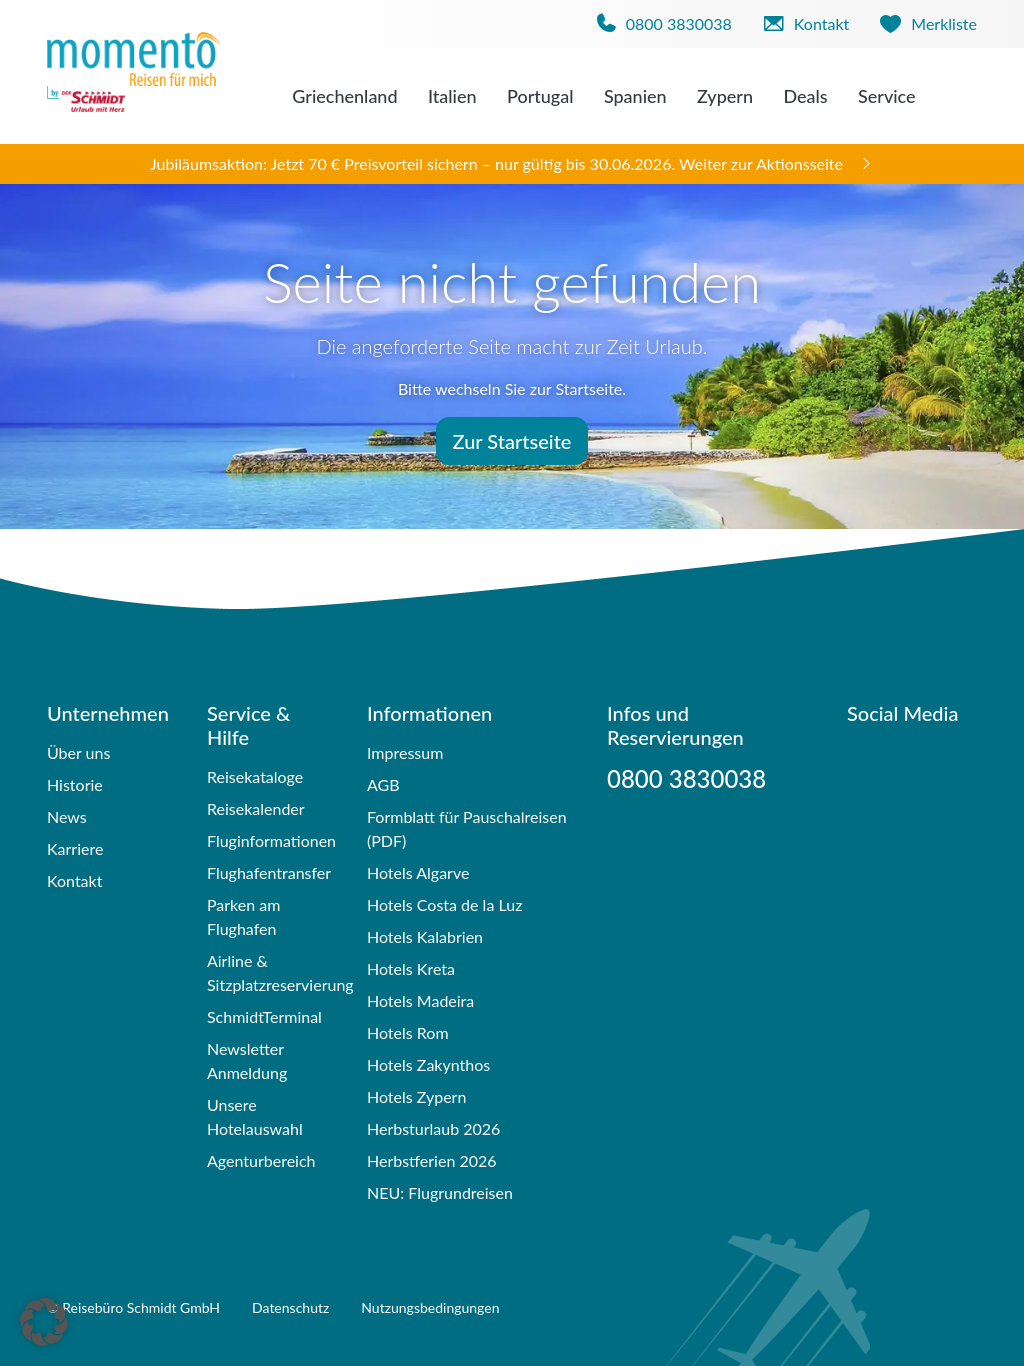 The height and width of the screenshot is (1366, 1024). I want to click on Hotels Kreta, so click(411, 968).